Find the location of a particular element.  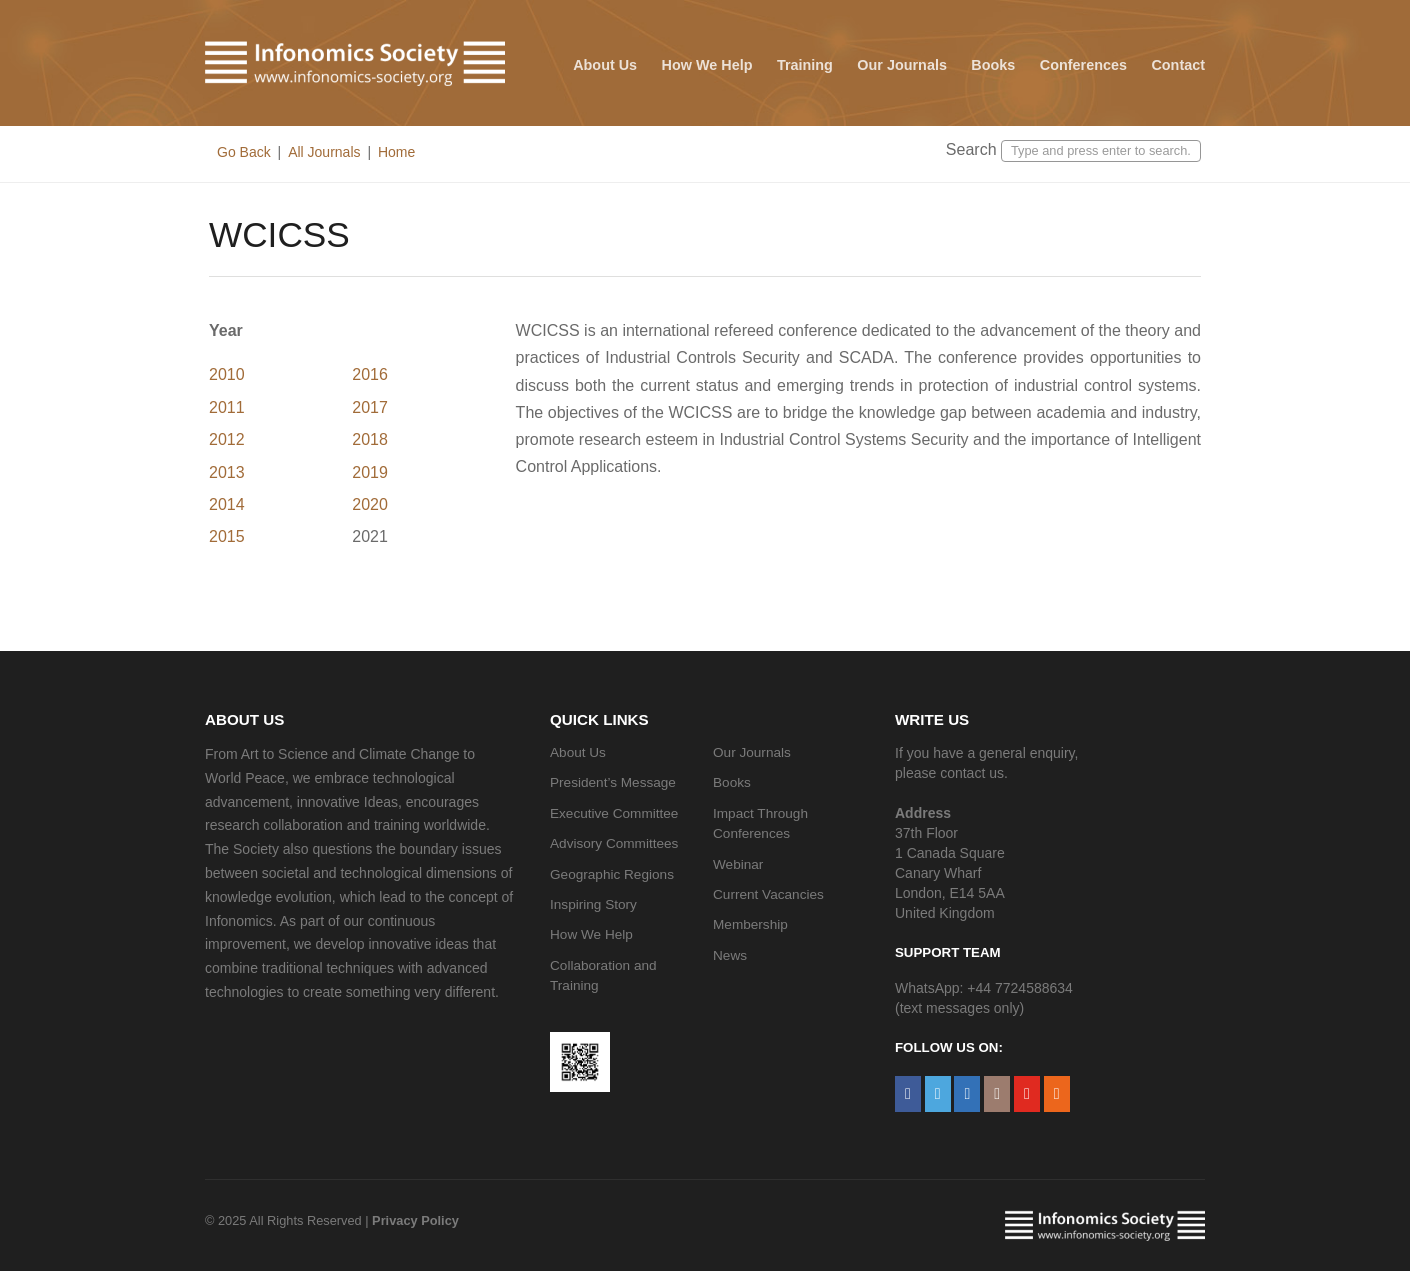

2010 is located at coordinates (227, 374).